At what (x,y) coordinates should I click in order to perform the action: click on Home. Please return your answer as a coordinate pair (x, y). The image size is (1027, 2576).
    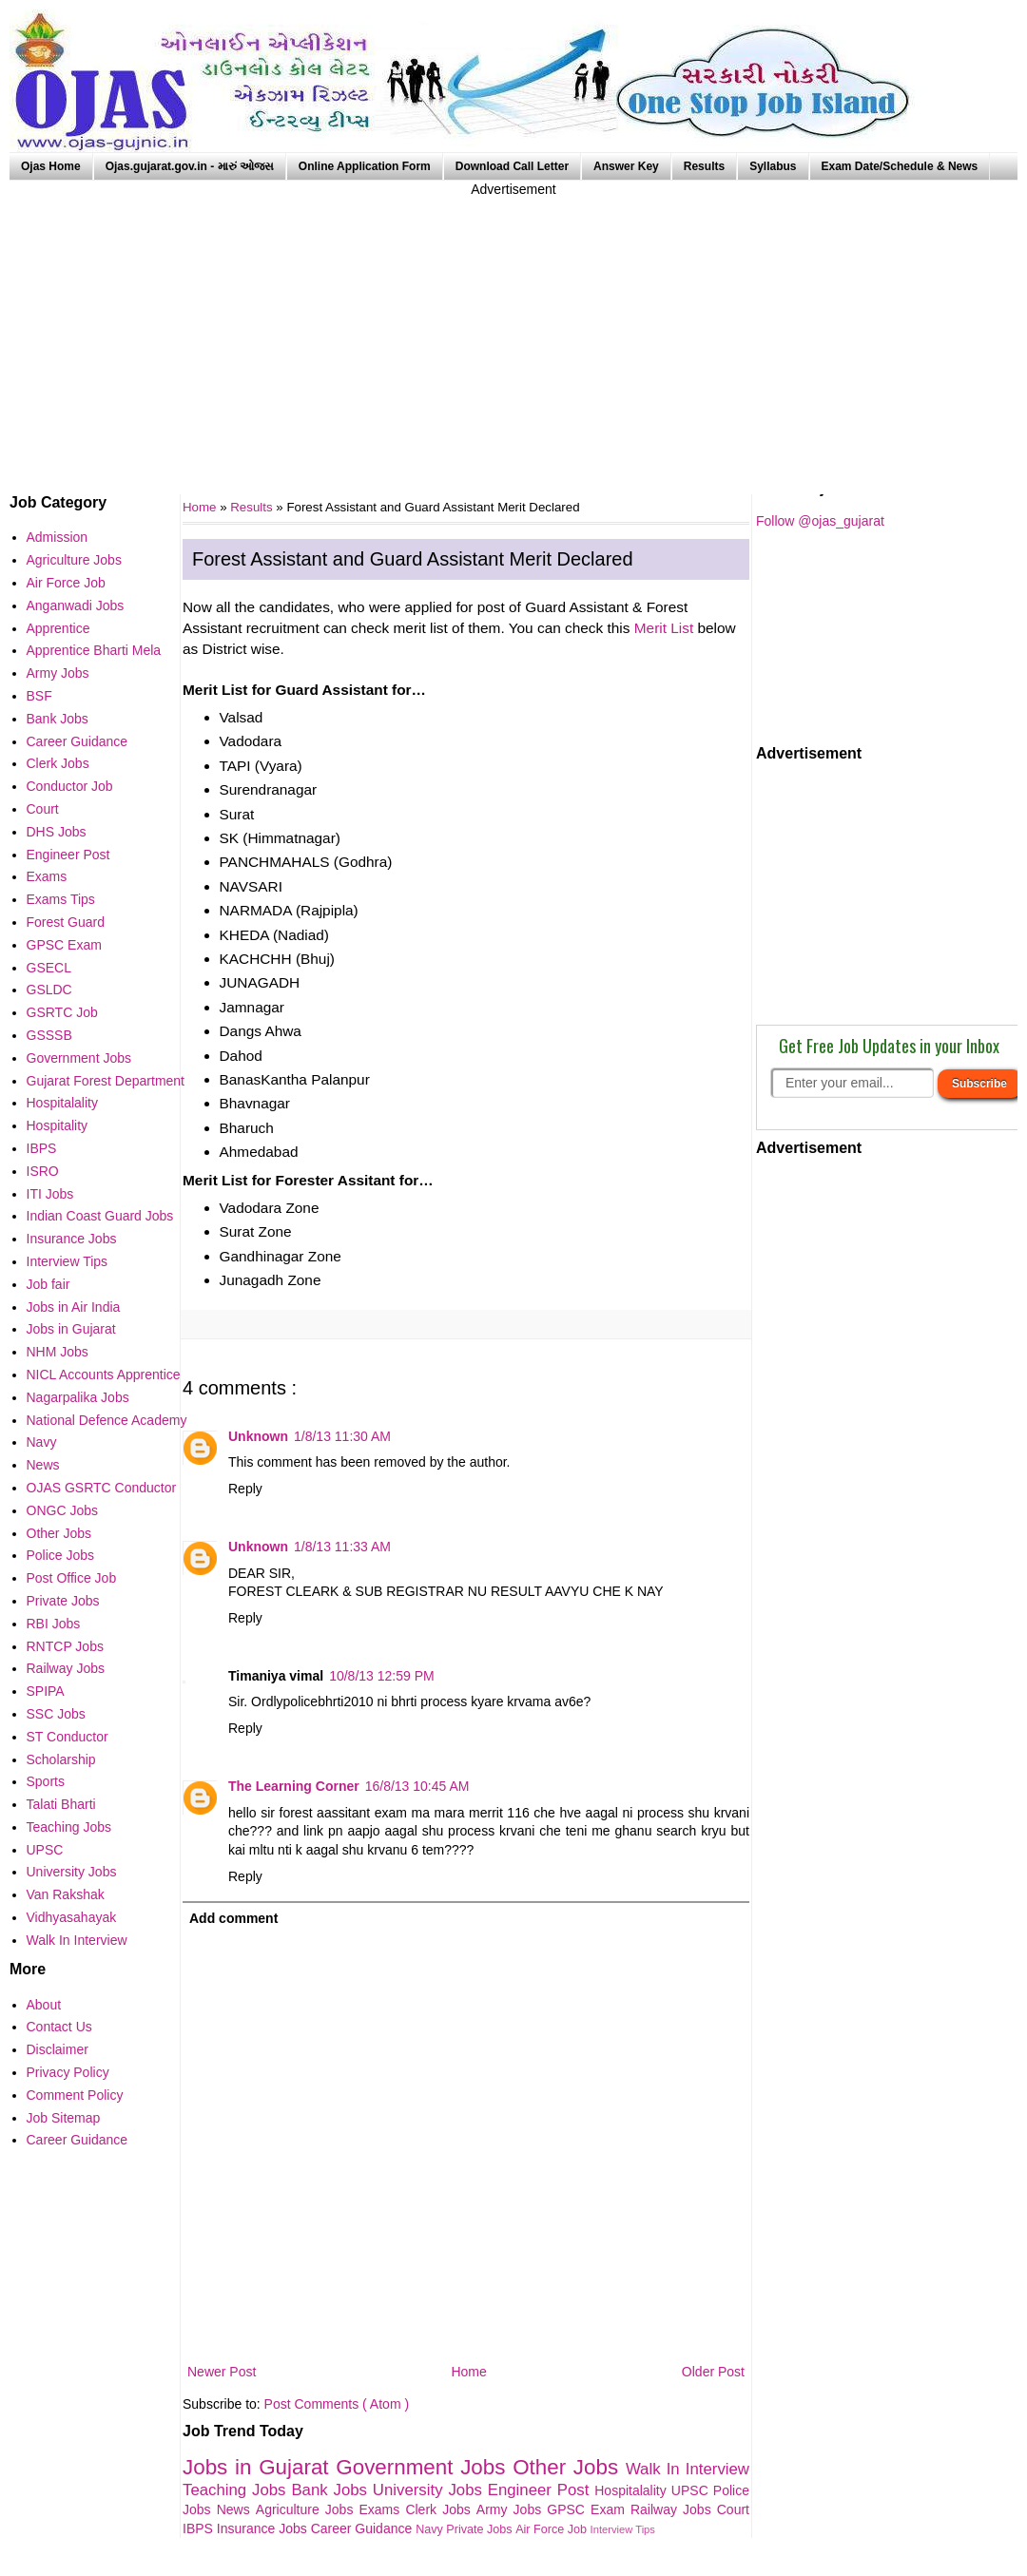
    Looking at the image, I should click on (468, 2371).